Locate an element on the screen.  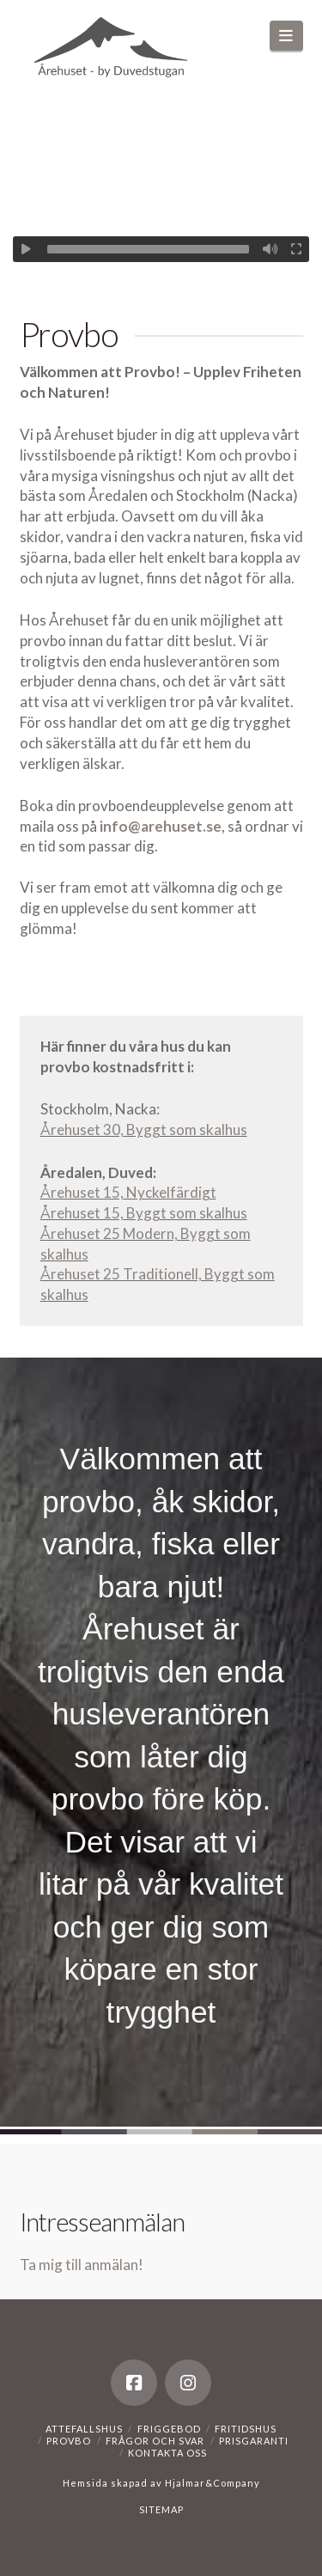
SITEMAP is located at coordinates (161, 2509).